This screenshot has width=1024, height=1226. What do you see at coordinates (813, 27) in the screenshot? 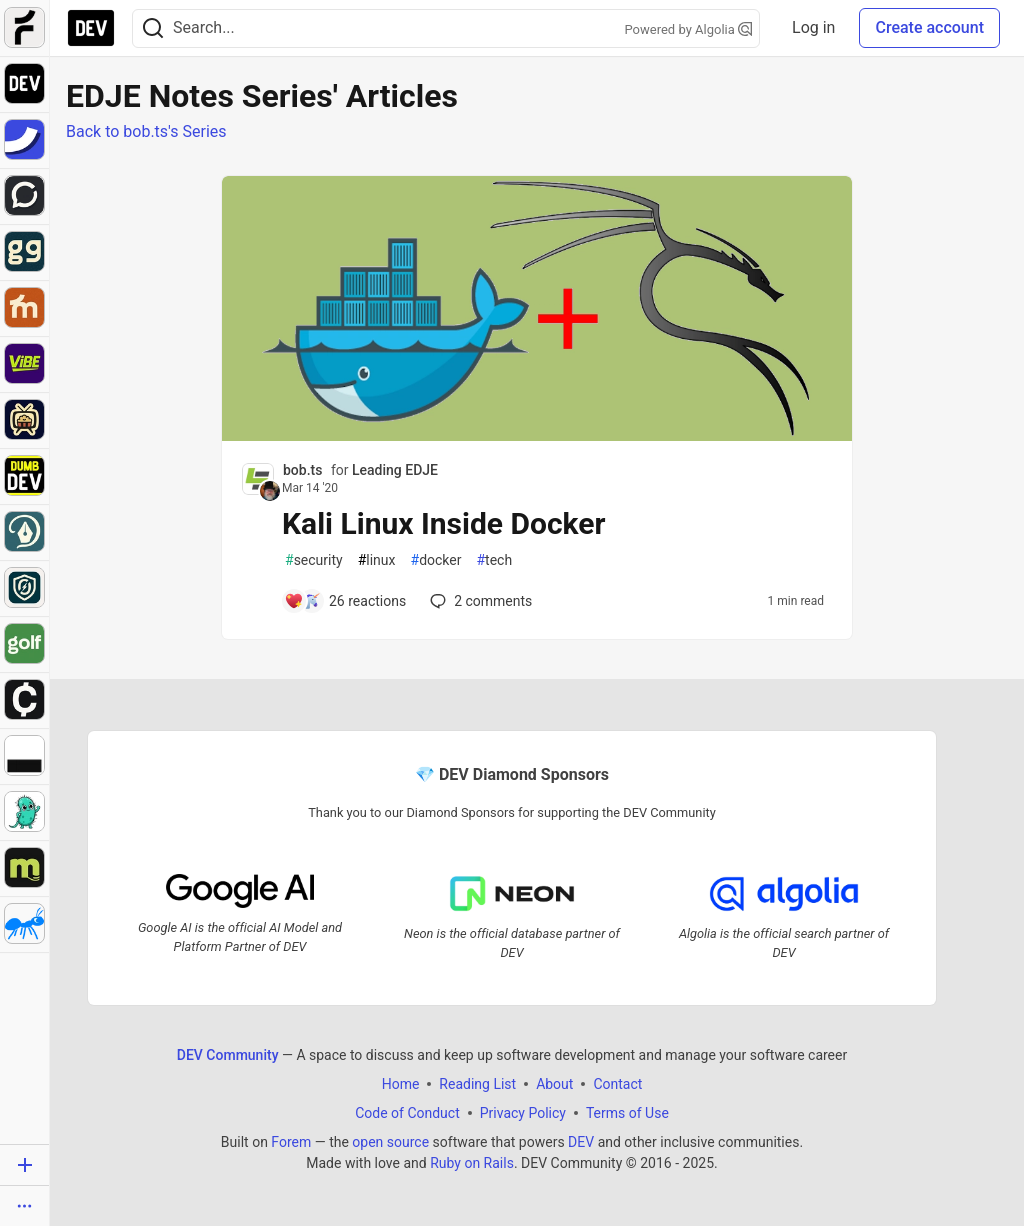
I see `Log in` at bounding box center [813, 27].